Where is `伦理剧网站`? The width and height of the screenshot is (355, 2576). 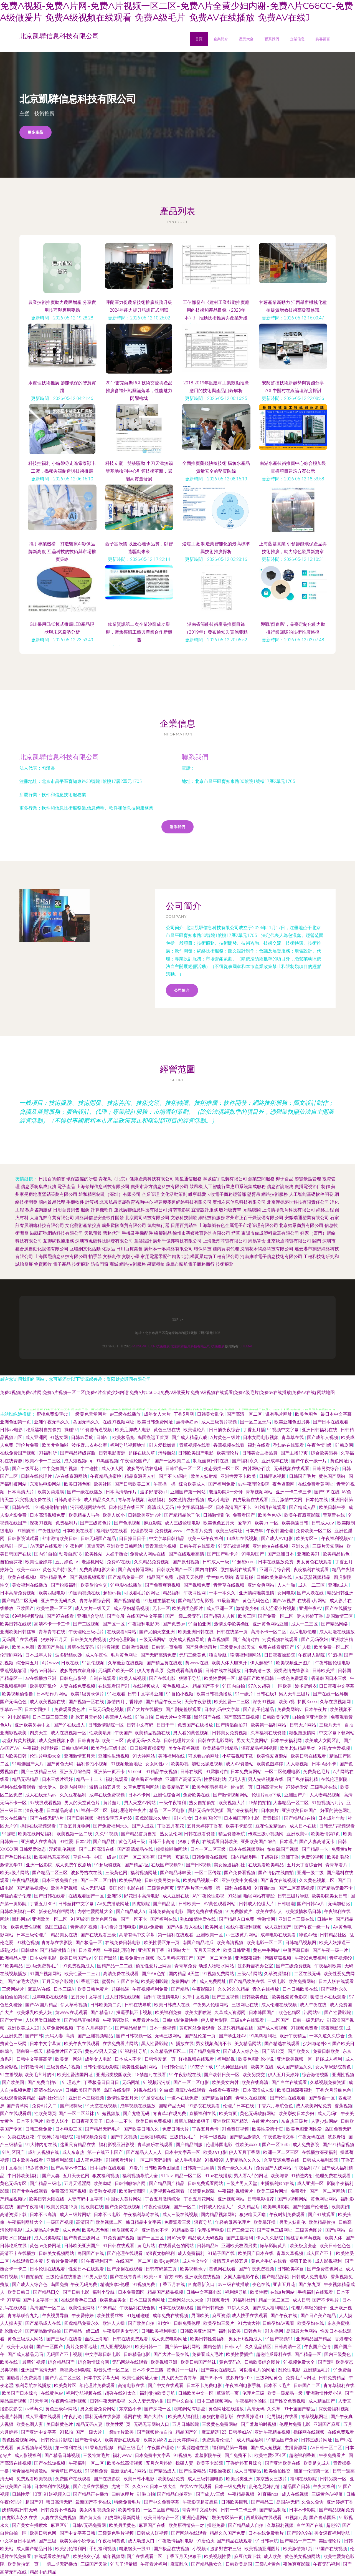 伦理剧网站 is located at coordinates (11, 1655).